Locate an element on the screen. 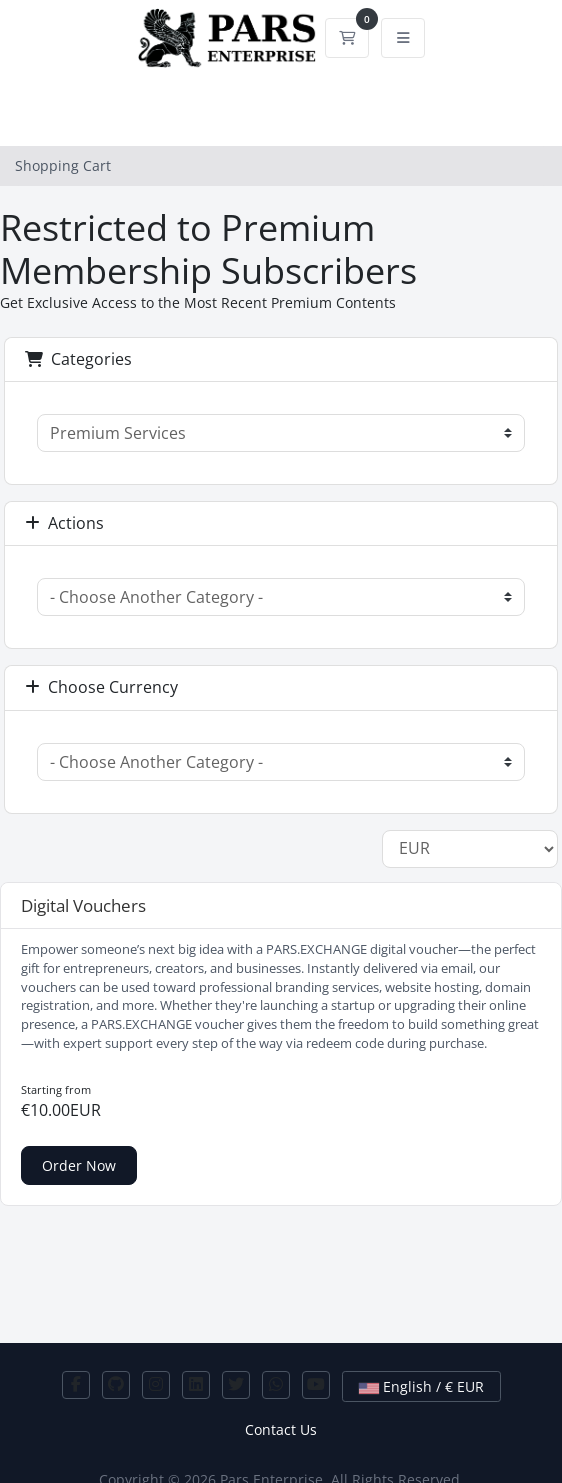 The image size is (562, 1483). Contact Us is located at coordinates (281, 1429).